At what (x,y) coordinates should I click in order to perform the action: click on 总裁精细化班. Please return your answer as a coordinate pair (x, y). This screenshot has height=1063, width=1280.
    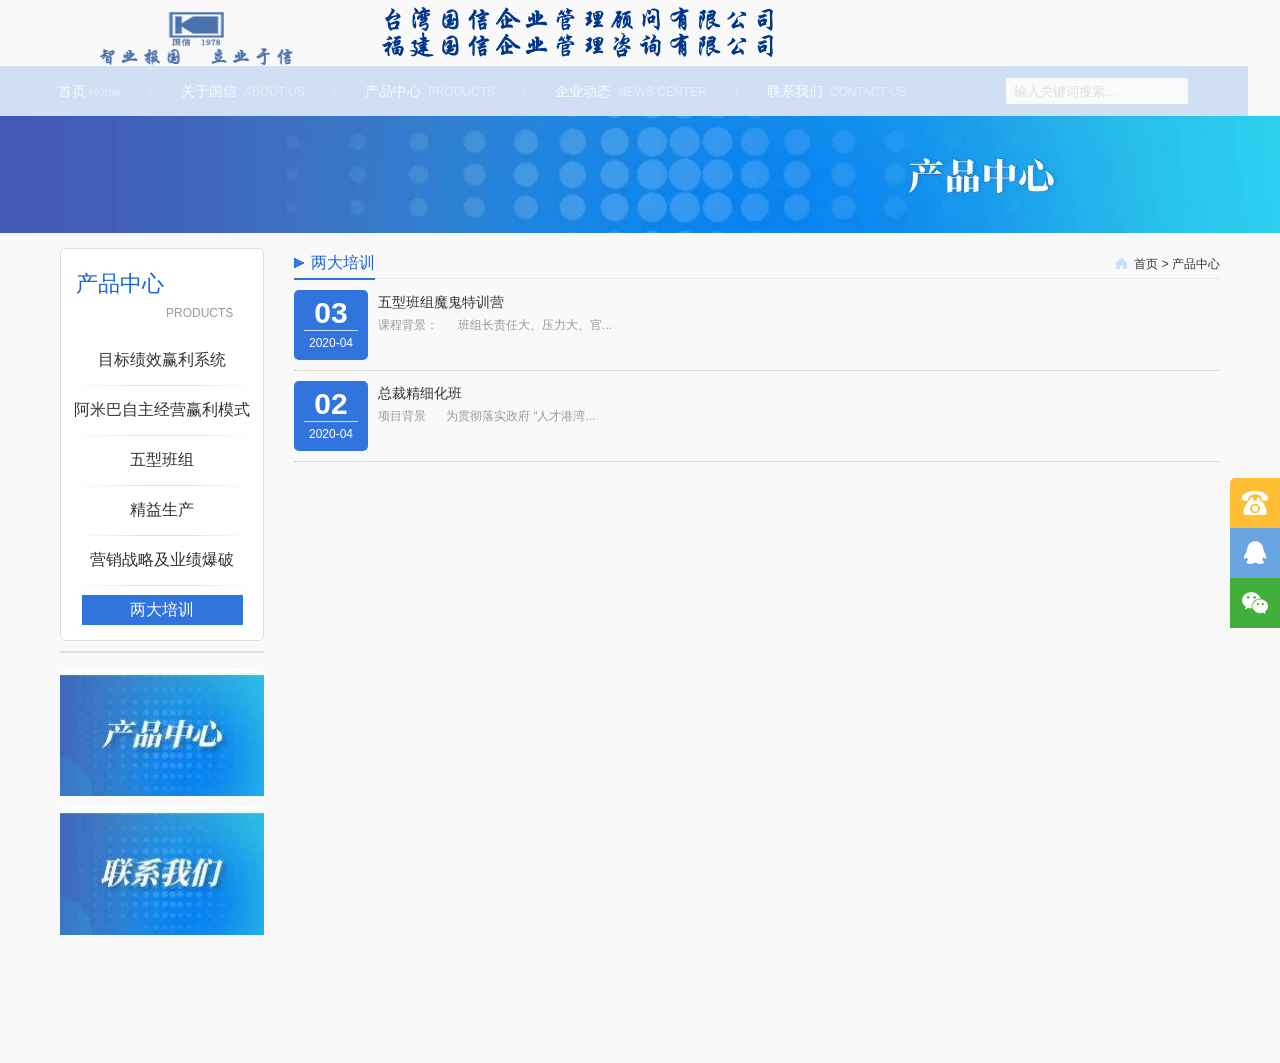
    Looking at the image, I should click on (420, 393).